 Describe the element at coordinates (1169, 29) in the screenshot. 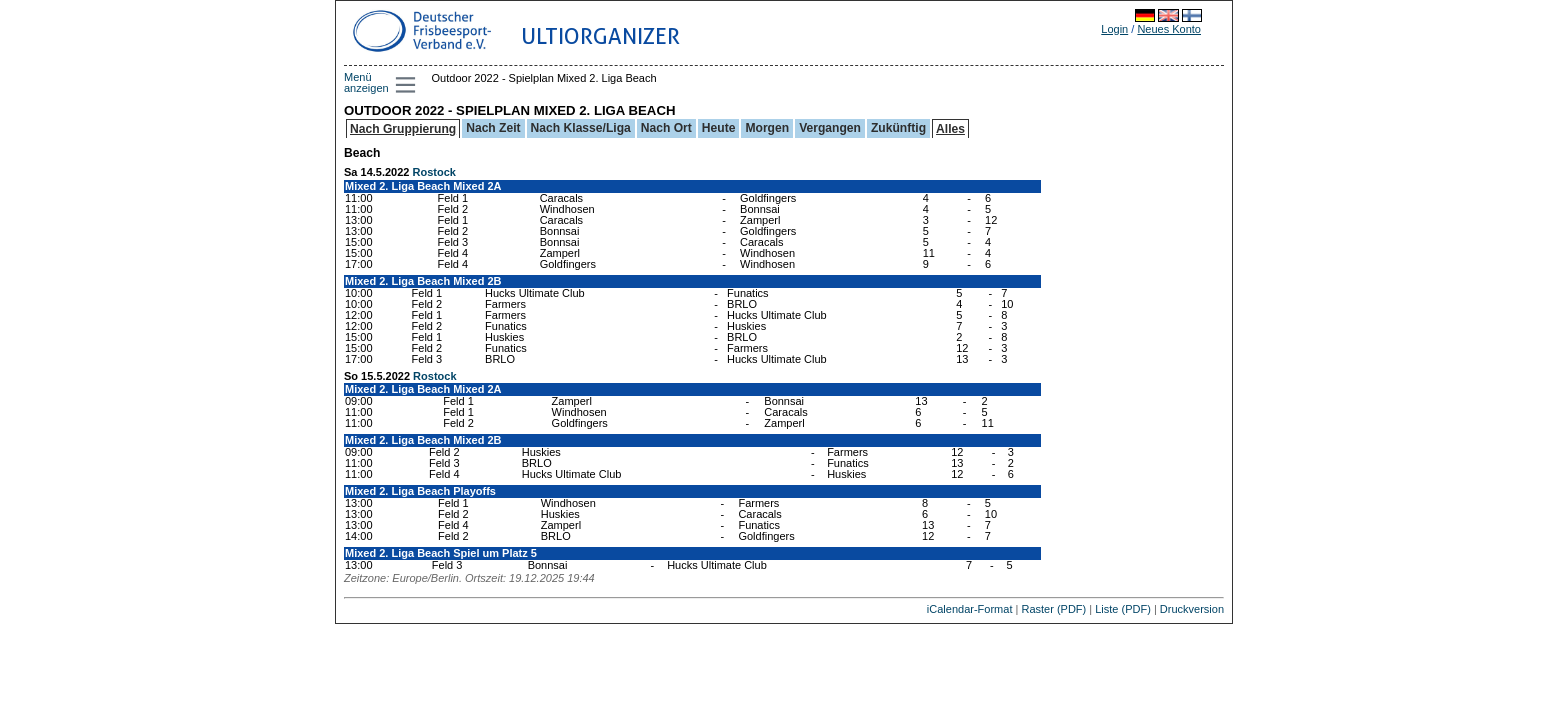

I see `Neues Konto` at that location.